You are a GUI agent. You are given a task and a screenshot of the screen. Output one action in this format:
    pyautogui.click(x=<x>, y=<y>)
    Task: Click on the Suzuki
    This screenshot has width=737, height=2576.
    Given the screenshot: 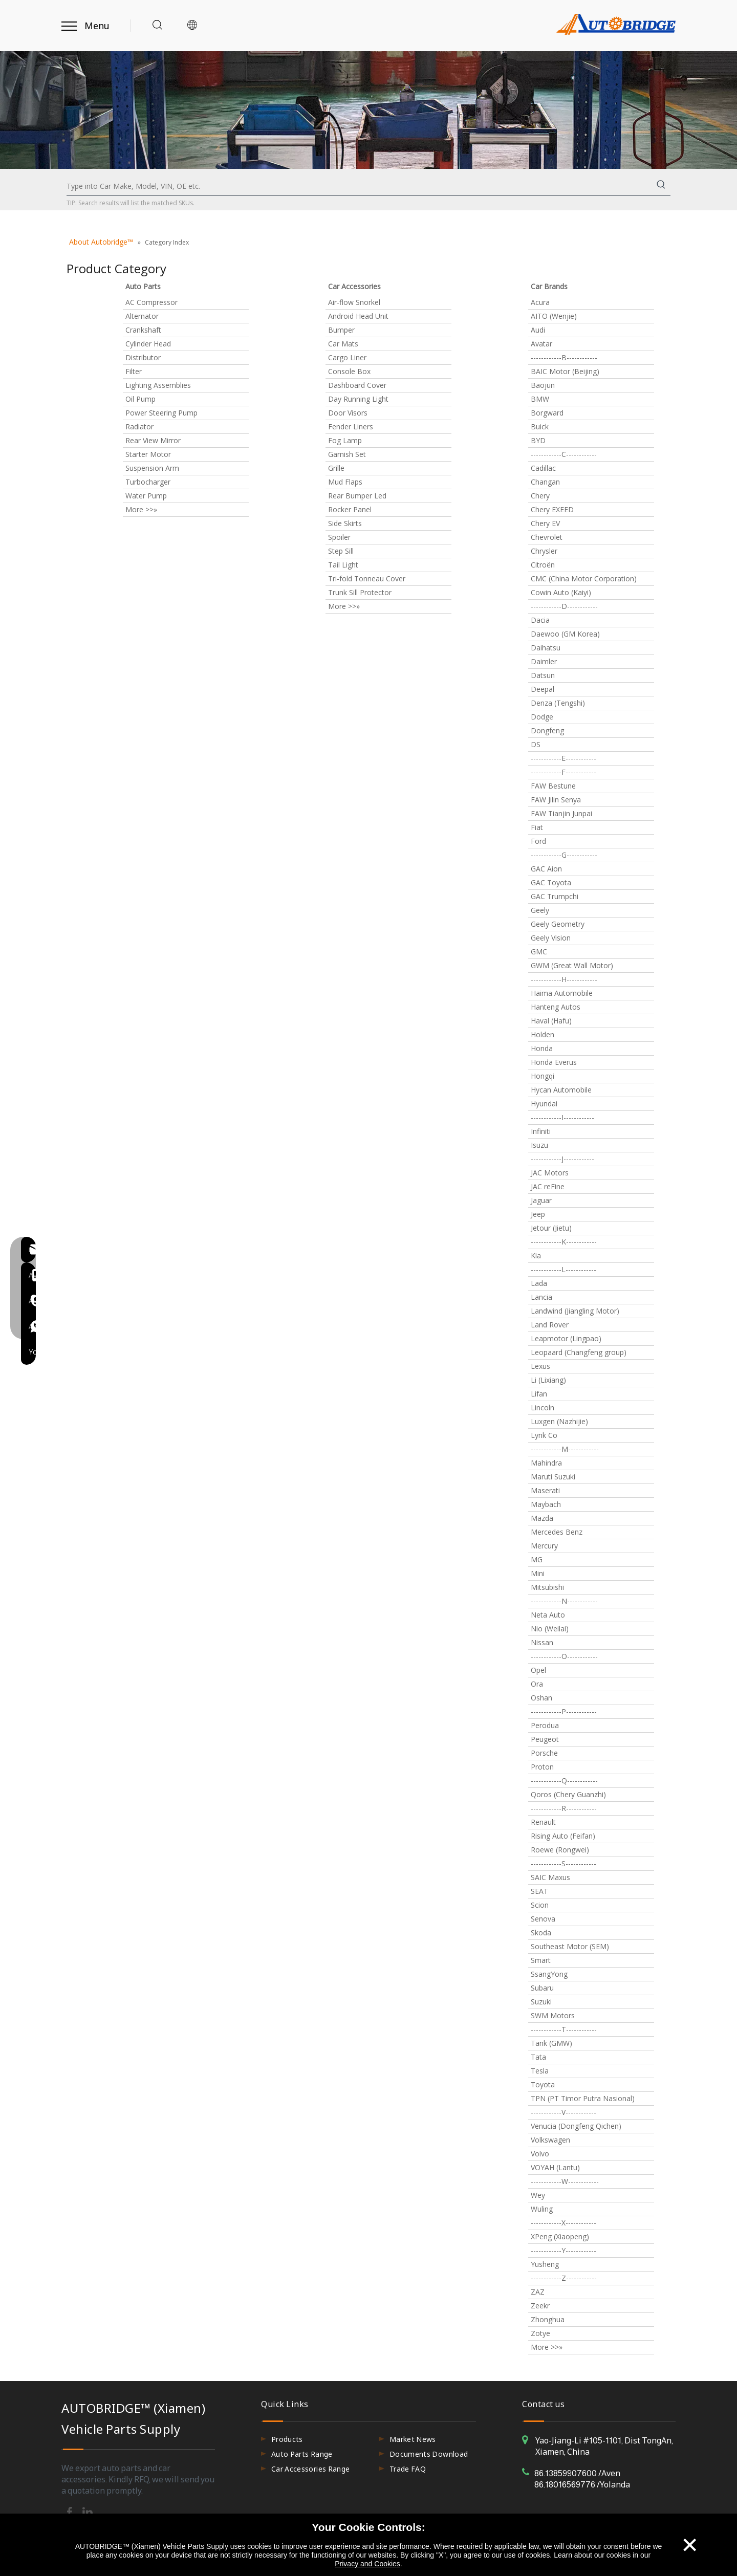 What is the action you would take?
    pyautogui.click(x=541, y=2001)
    